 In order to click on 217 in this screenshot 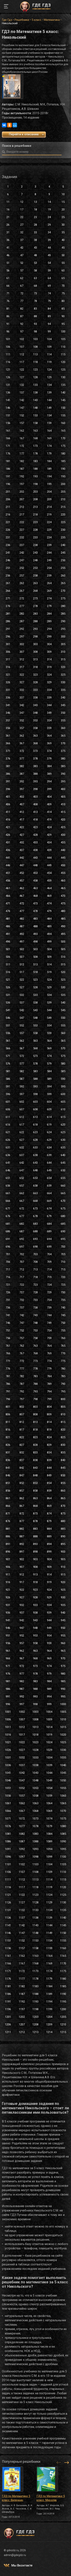, I will do `click(22, 514)`.